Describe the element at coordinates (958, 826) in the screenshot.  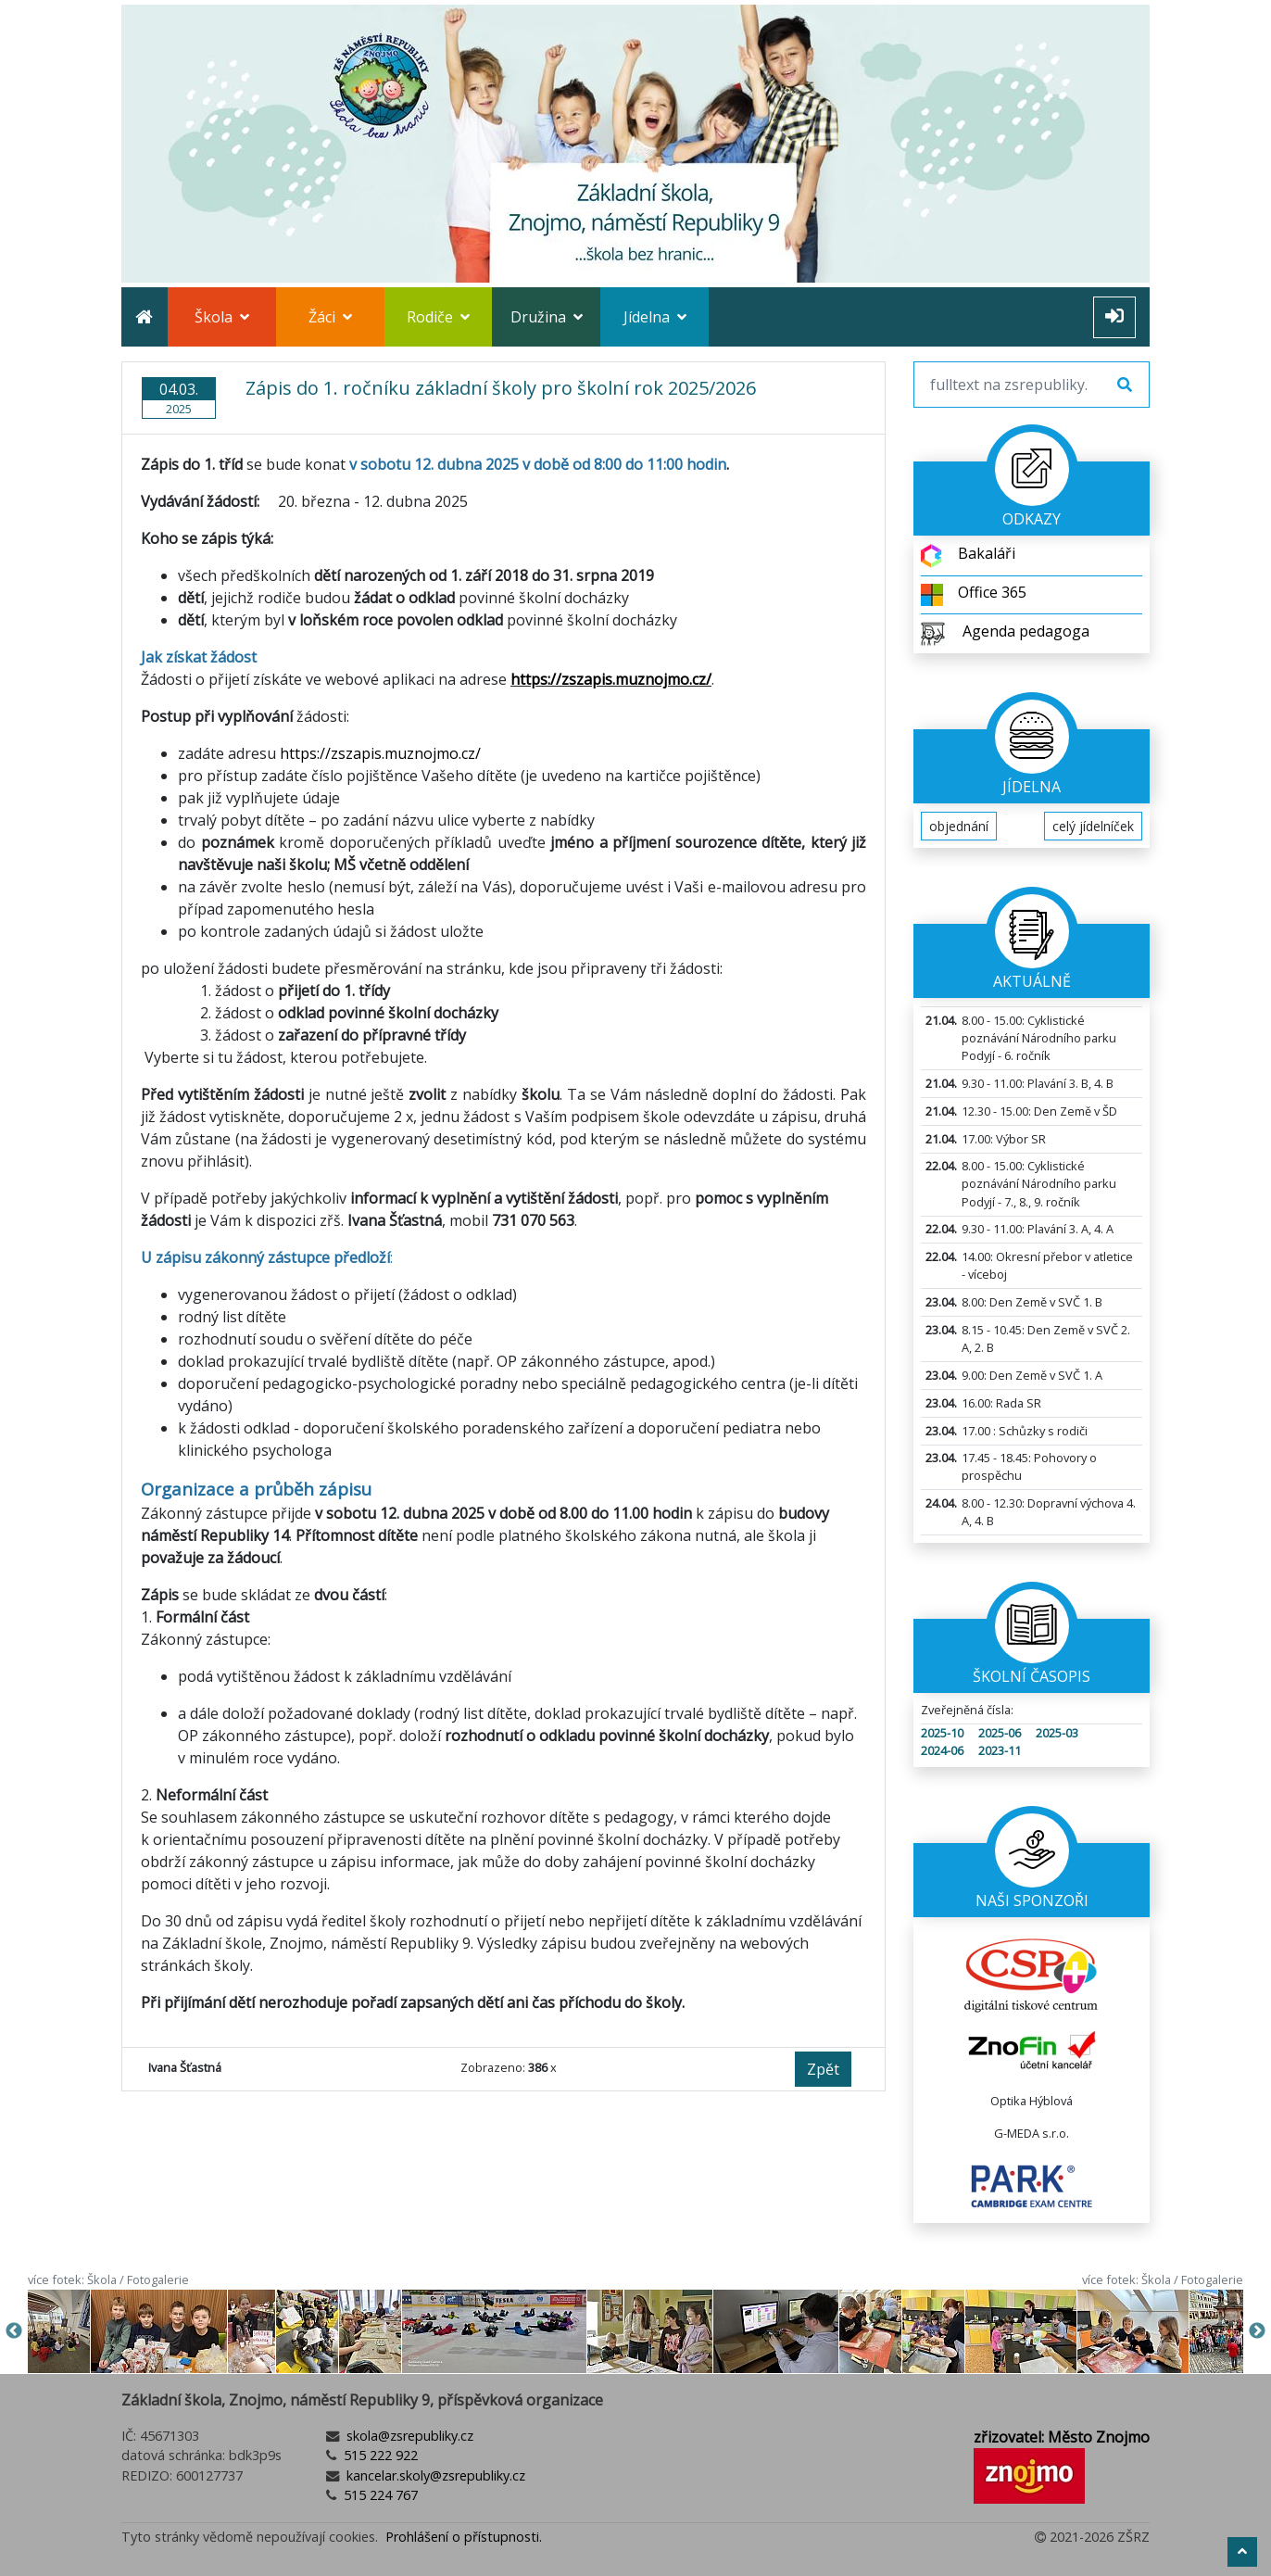
I see `objednání` at that location.